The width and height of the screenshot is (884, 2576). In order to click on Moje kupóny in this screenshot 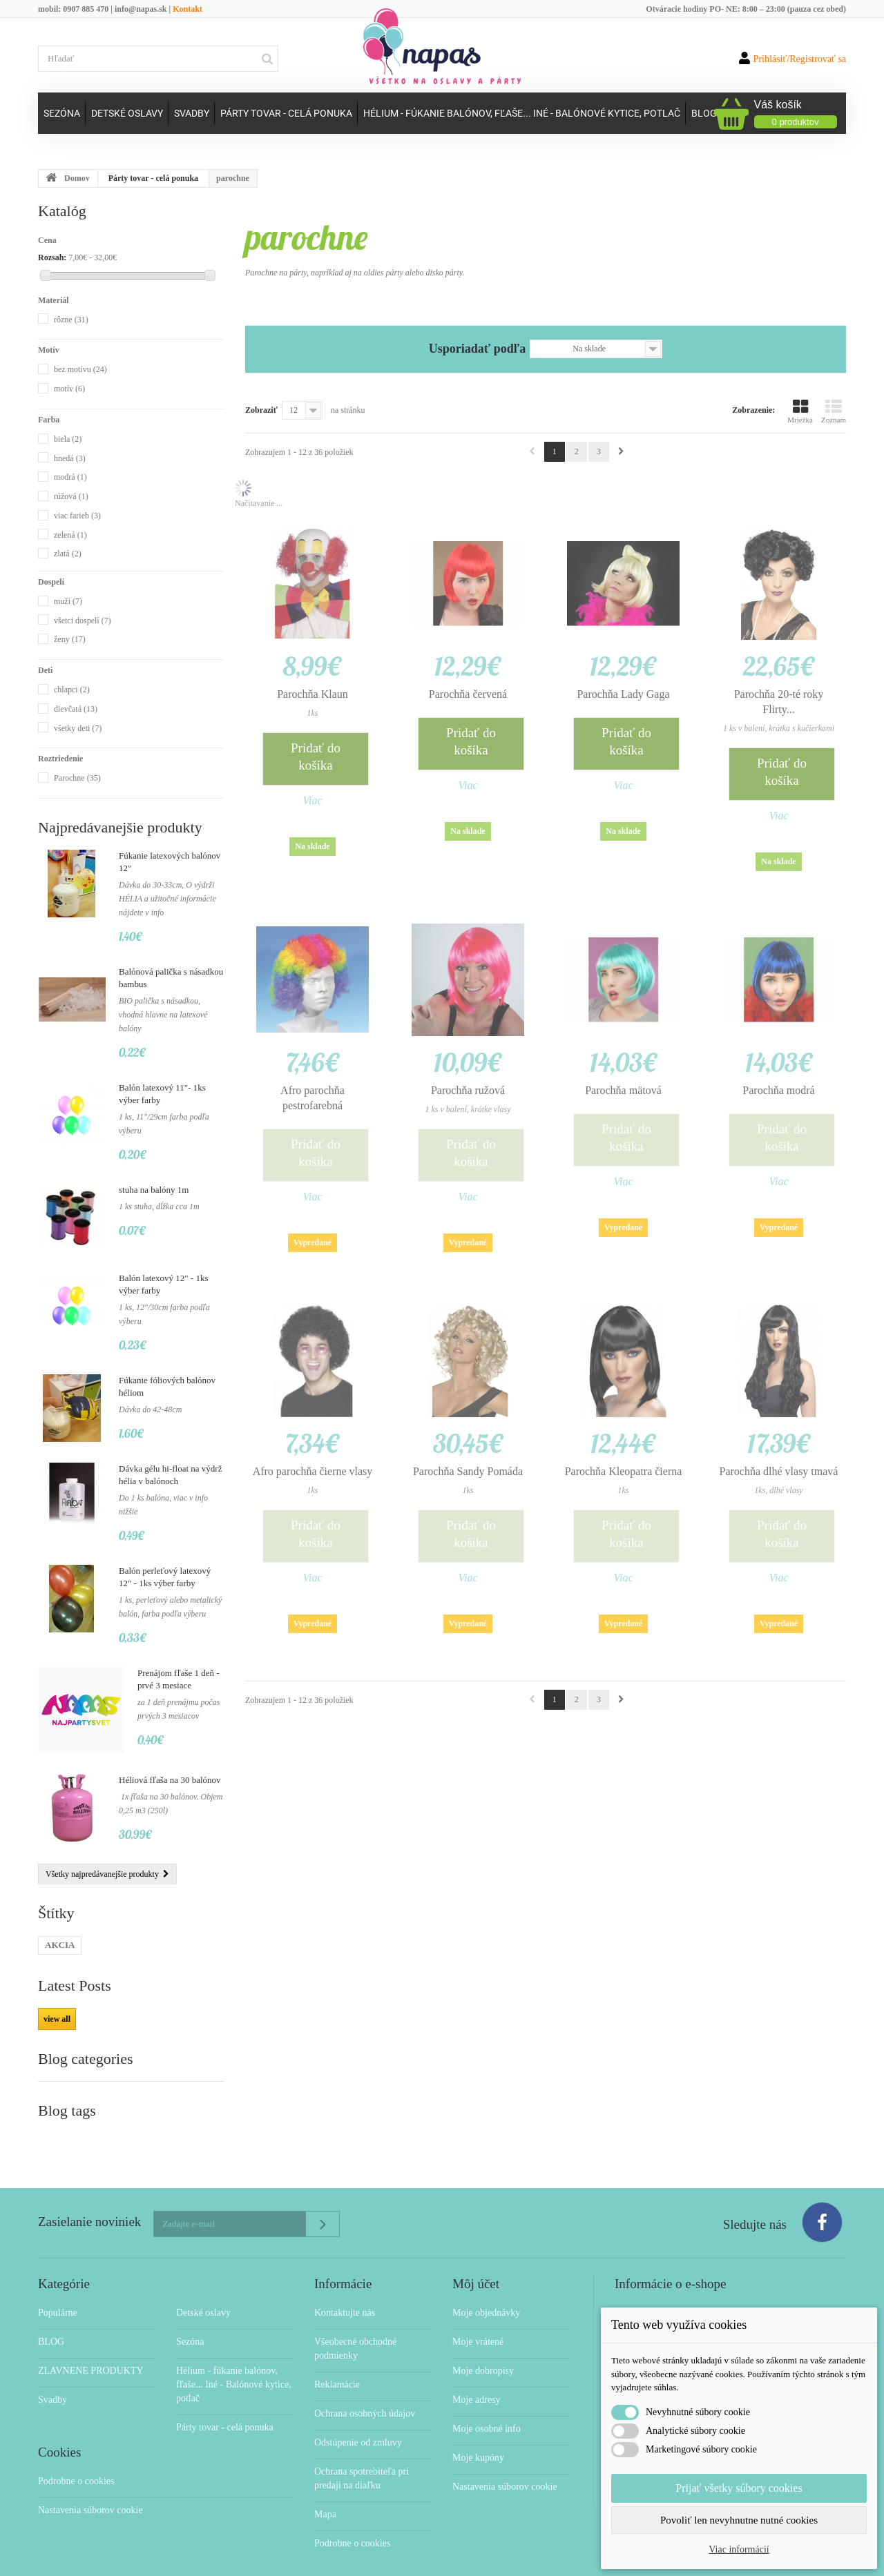, I will do `click(478, 2430)`.